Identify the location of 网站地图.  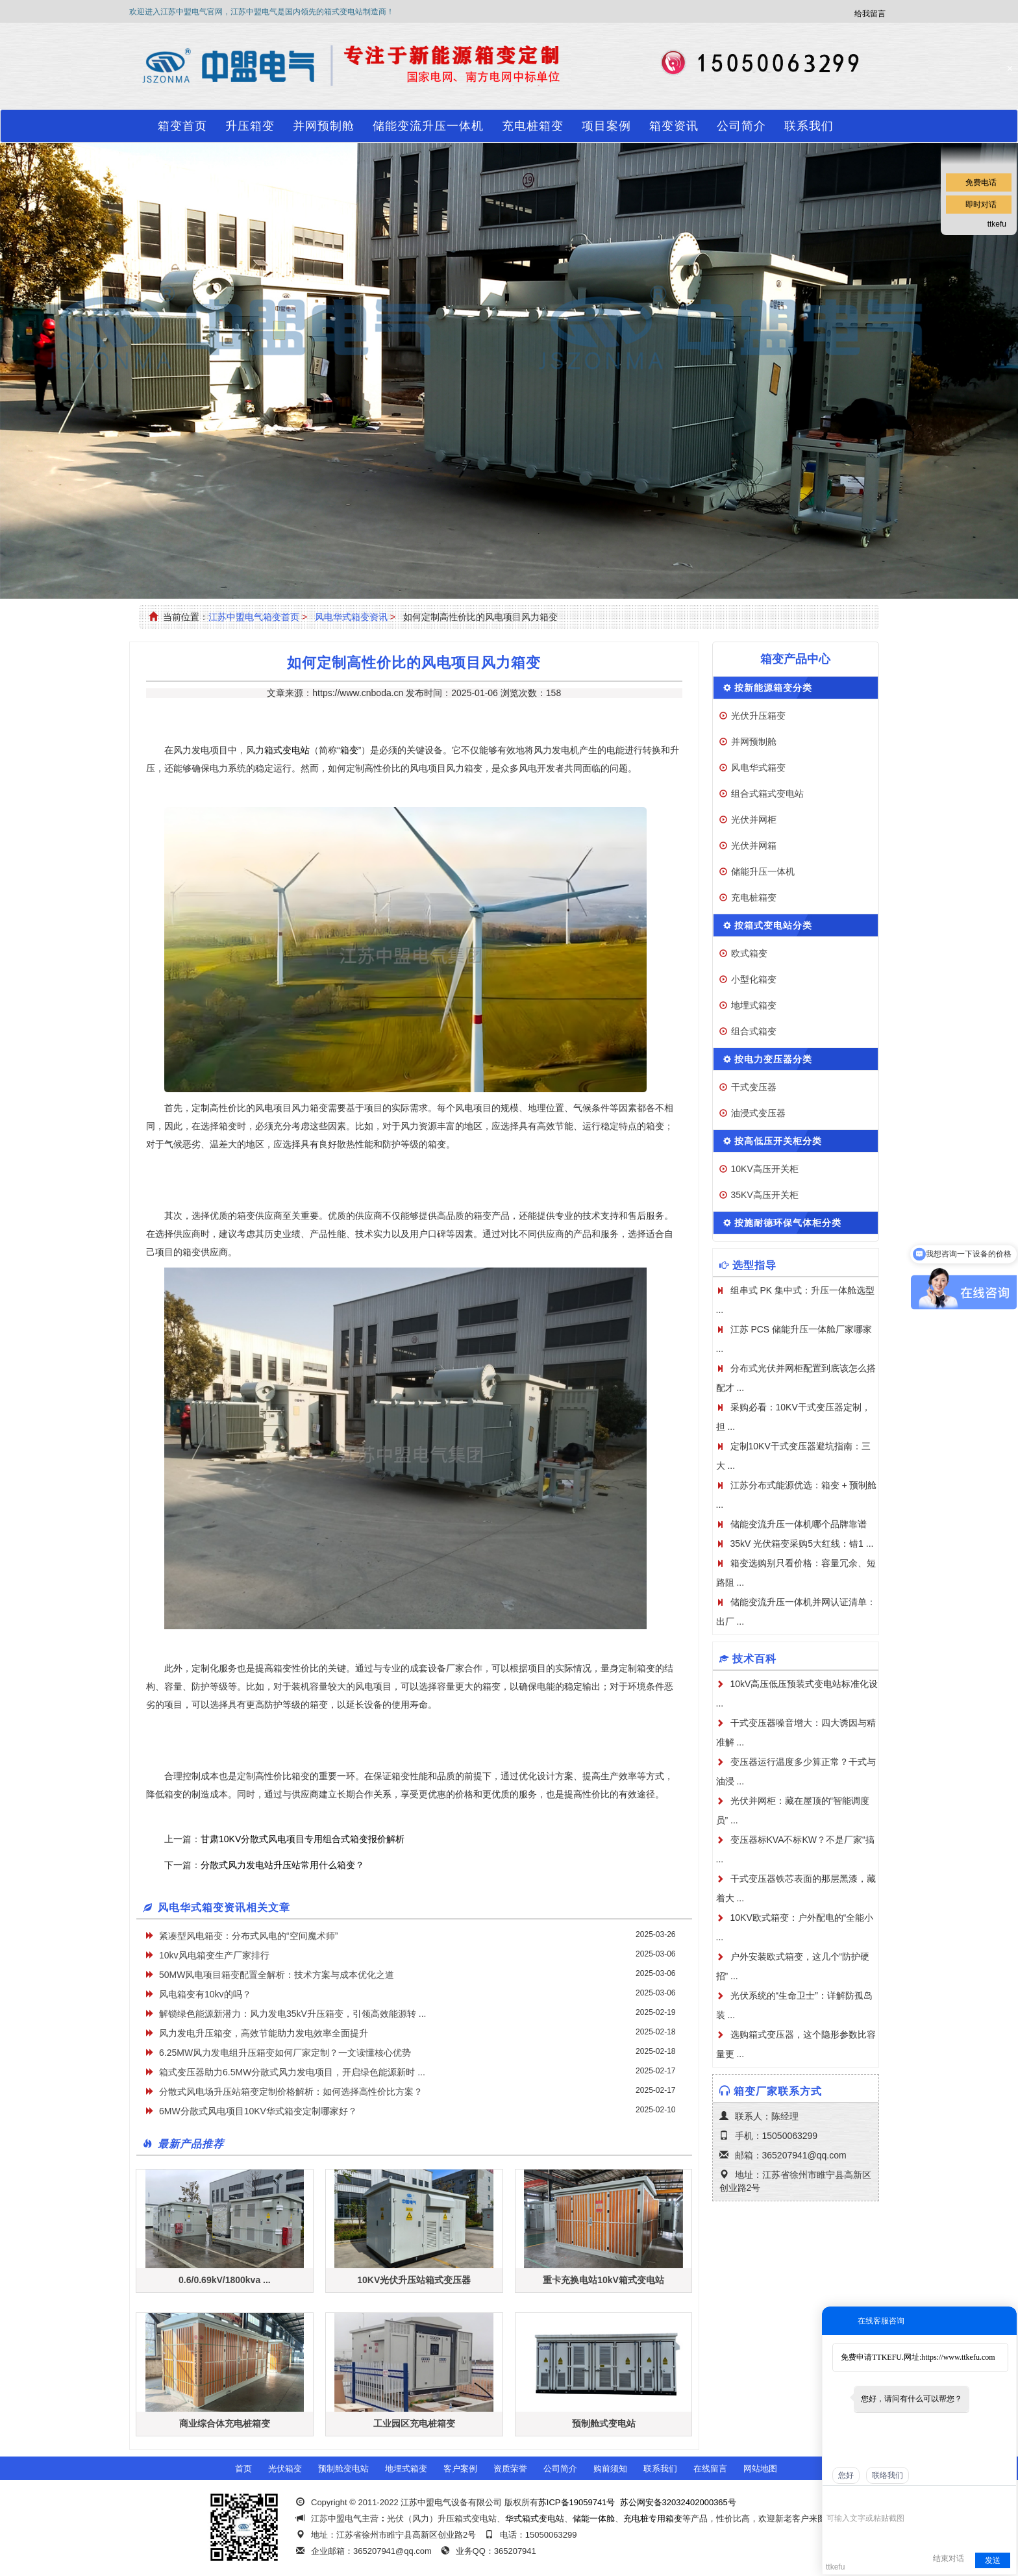
(760, 2468).